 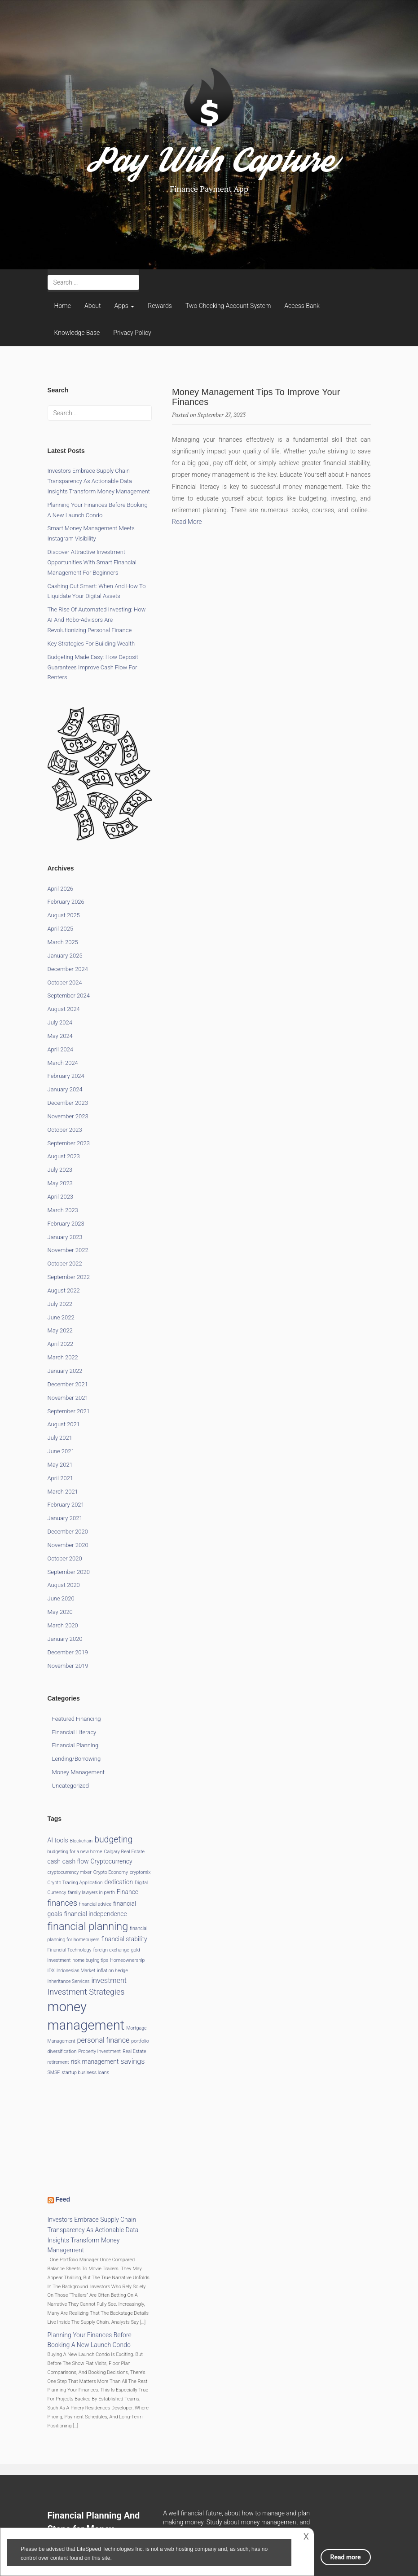 I want to click on April 2023, so click(x=61, y=1196).